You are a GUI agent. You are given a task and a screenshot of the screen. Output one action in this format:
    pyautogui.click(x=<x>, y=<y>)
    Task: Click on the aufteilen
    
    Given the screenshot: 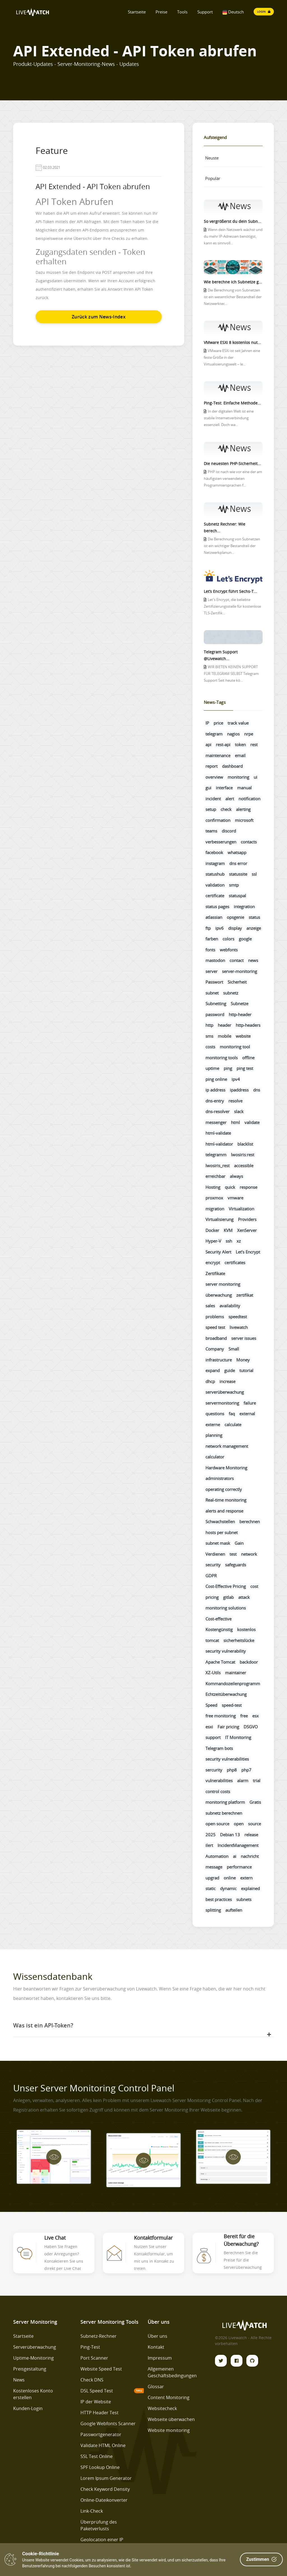 What is the action you would take?
    pyautogui.click(x=233, y=1910)
    